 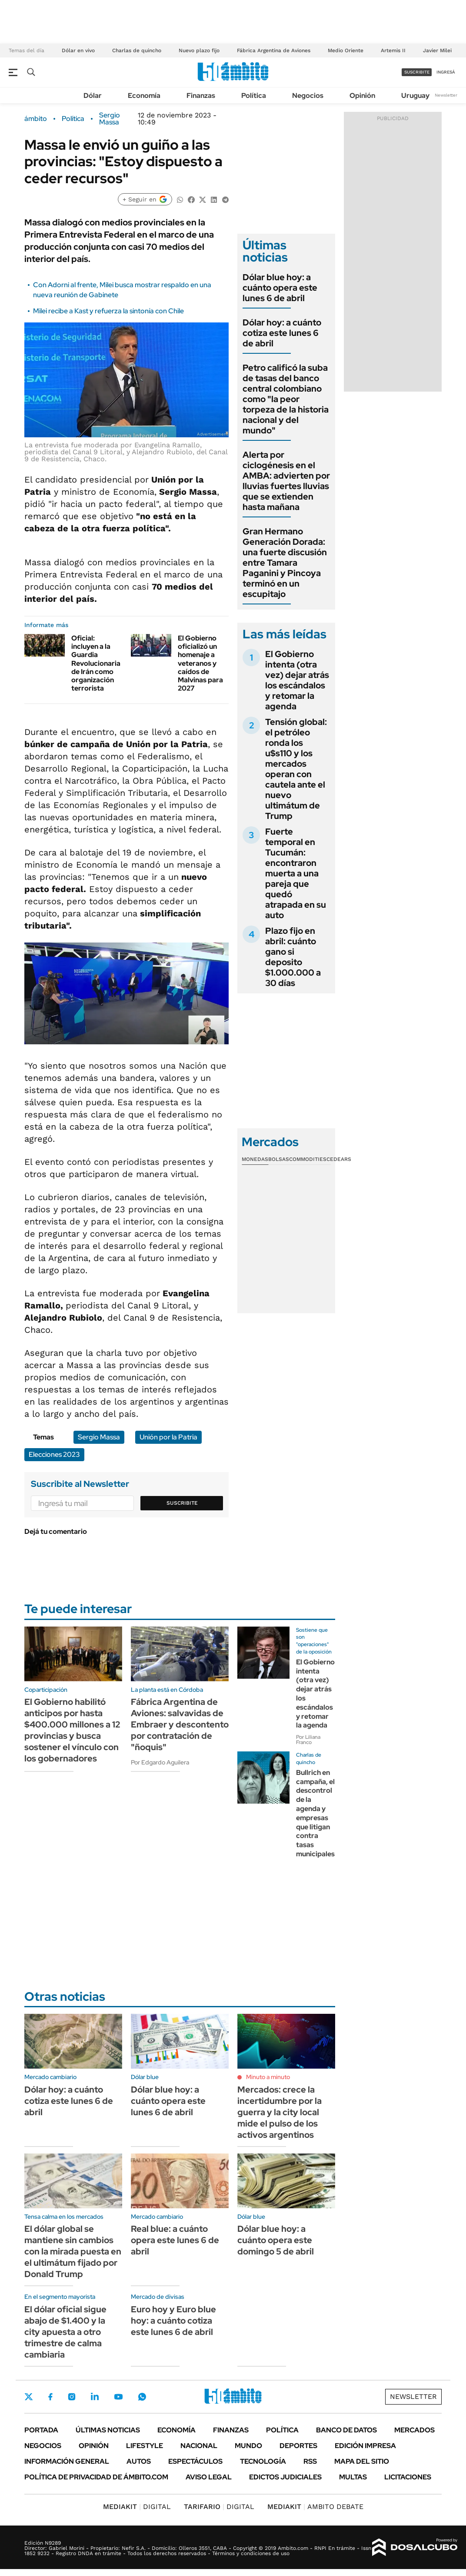 What do you see at coordinates (278, 1159) in the screenshot?
I see `Bolsas` at bounding box center [278, 1159].